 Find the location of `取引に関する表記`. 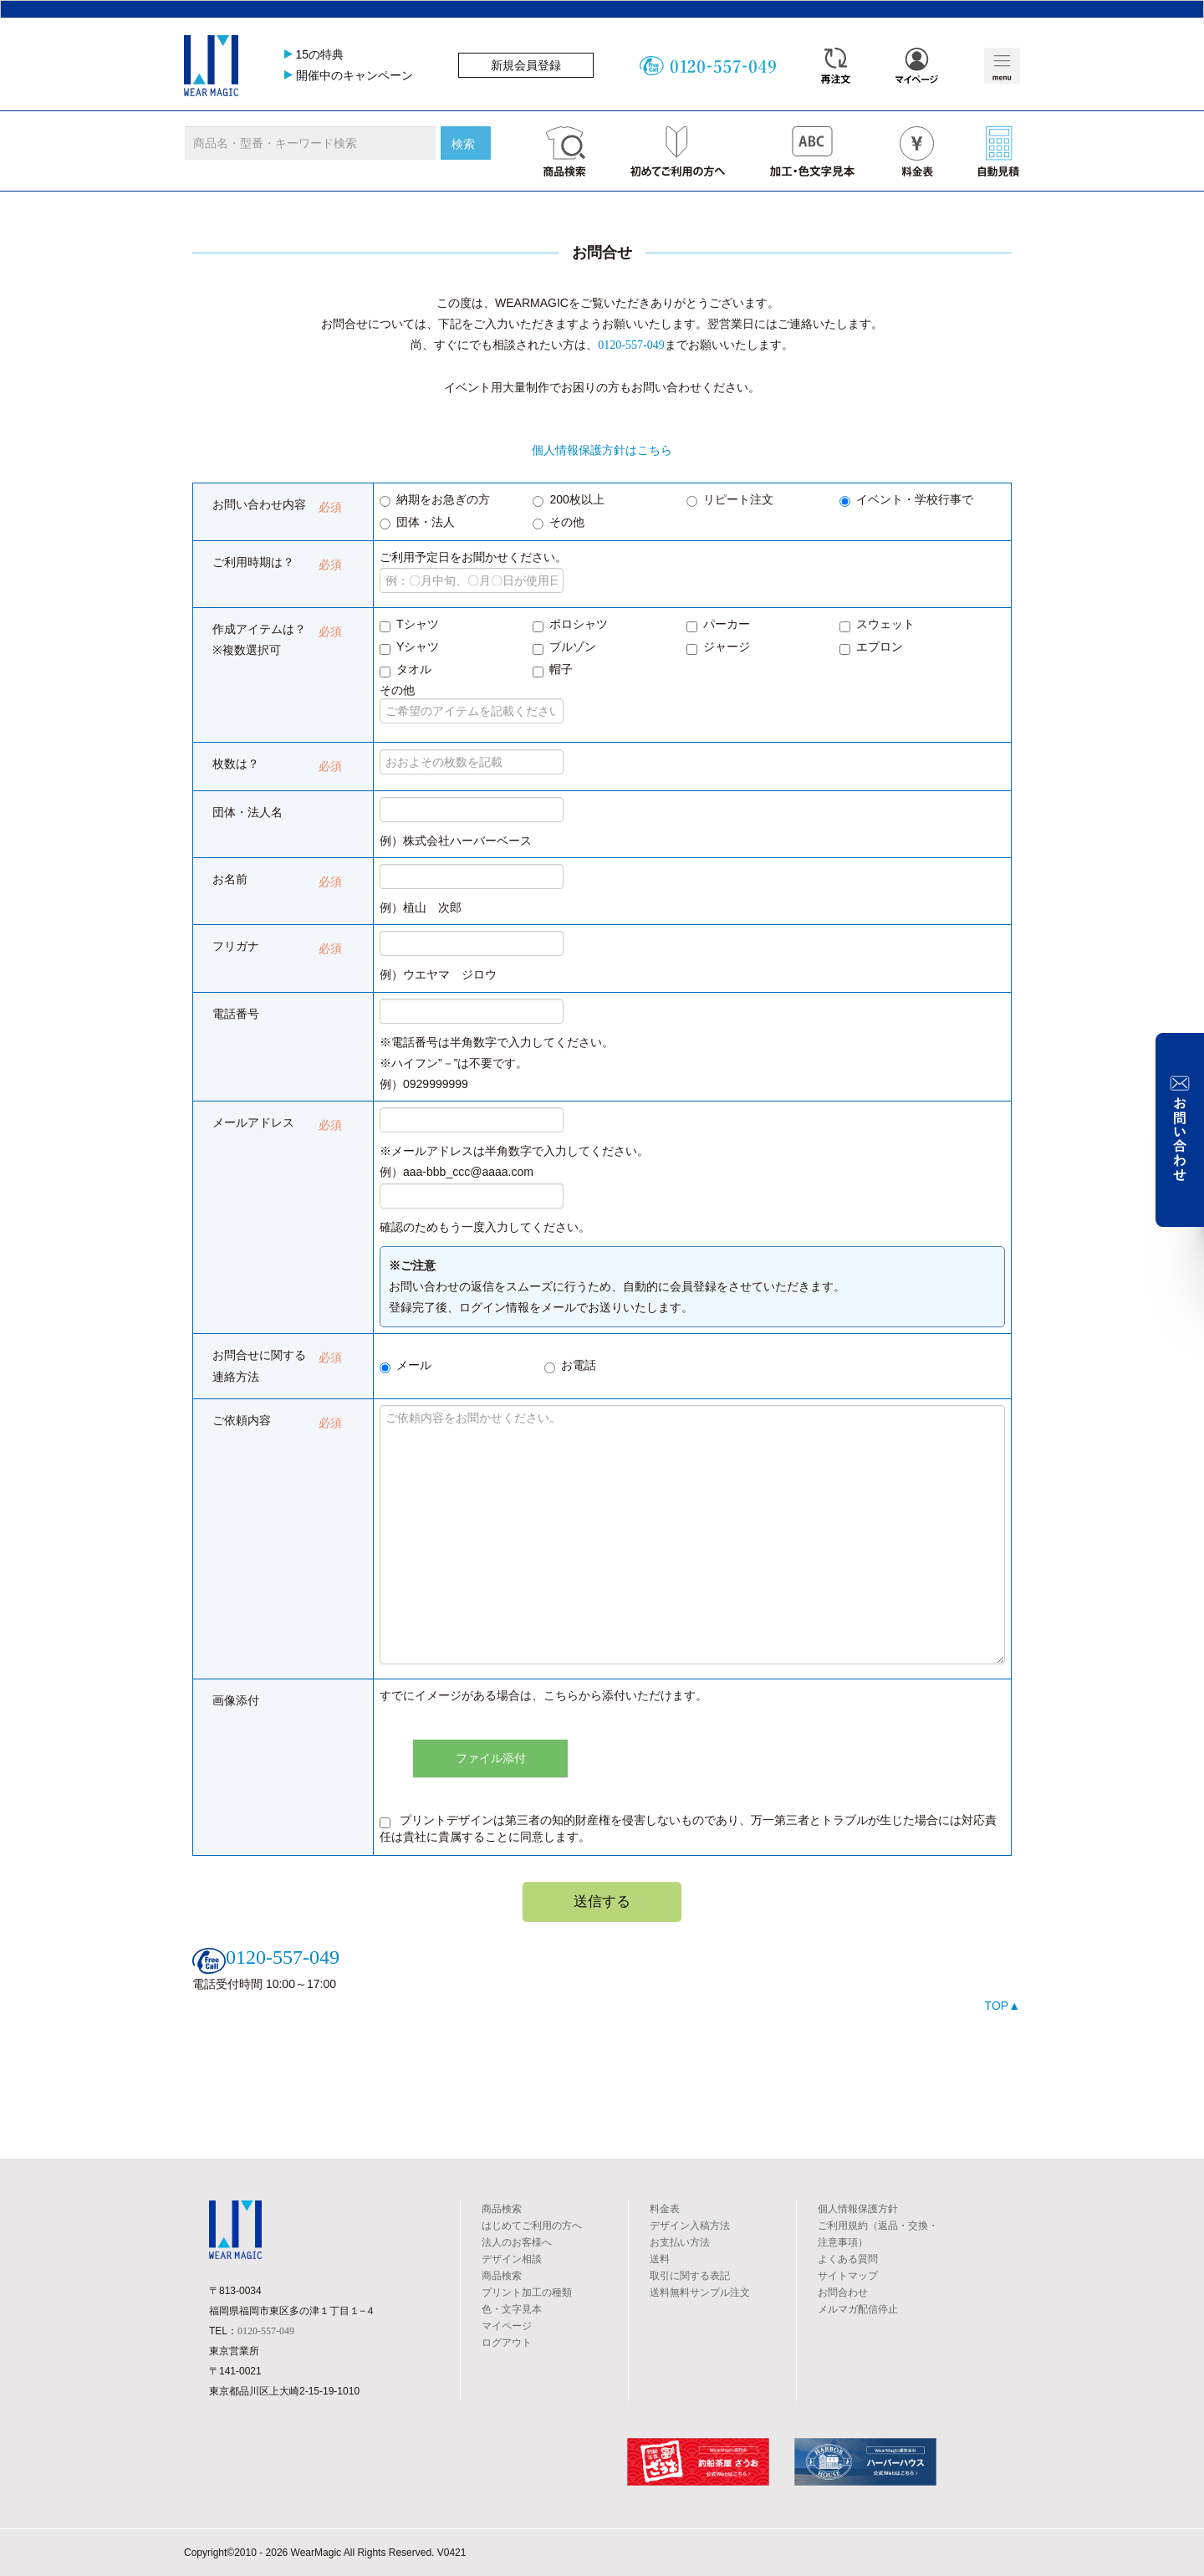

取引に関する表記 is located at coordinates (690, 2276).